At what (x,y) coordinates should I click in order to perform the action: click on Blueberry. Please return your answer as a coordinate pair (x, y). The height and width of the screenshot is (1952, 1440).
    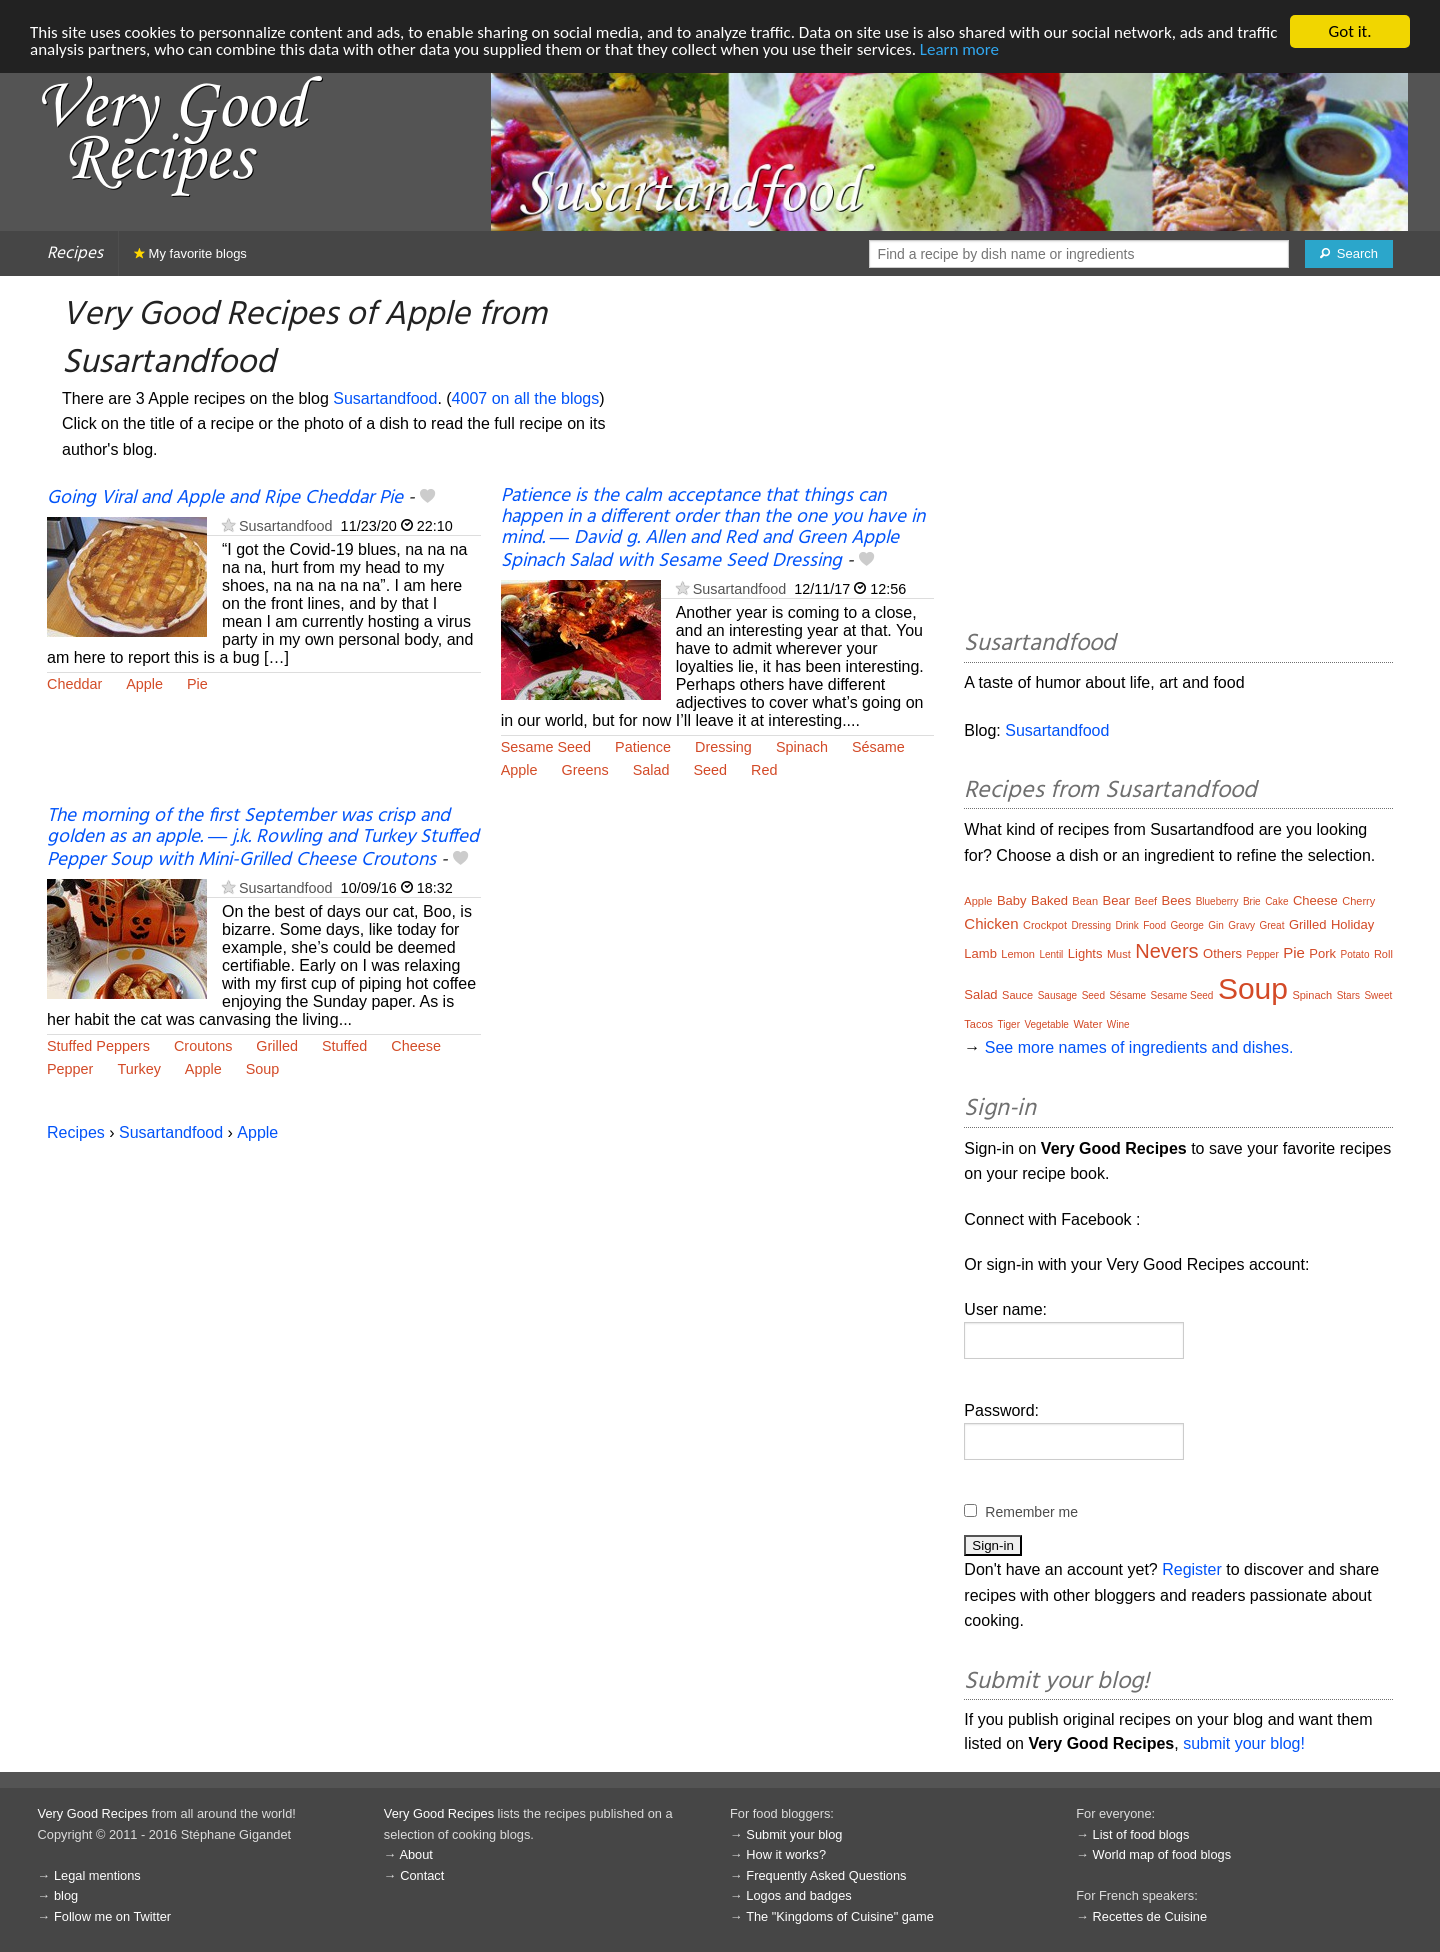
    Looking at the image, I should click on (1217, 901).